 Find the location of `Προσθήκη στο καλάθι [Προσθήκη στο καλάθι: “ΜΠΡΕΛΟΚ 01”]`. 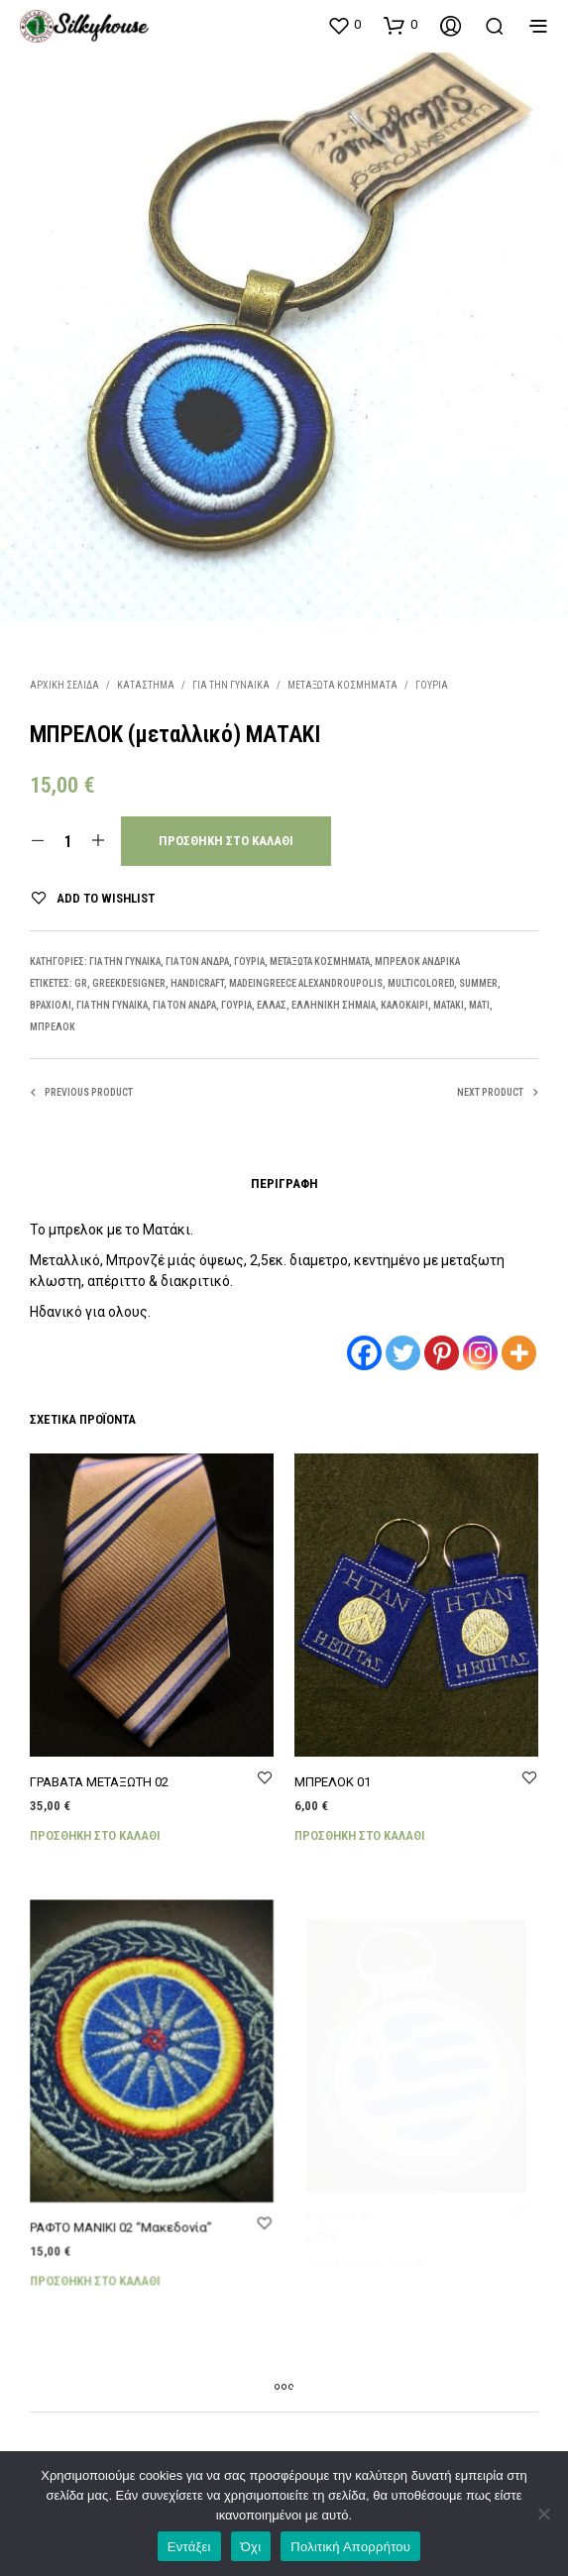

Προσθήκη στο καλάθι [Προσθήκη στο καλάθι: “ΜΠΡΕΛΟΚ 01”] is located at coordinates (362, 1826).